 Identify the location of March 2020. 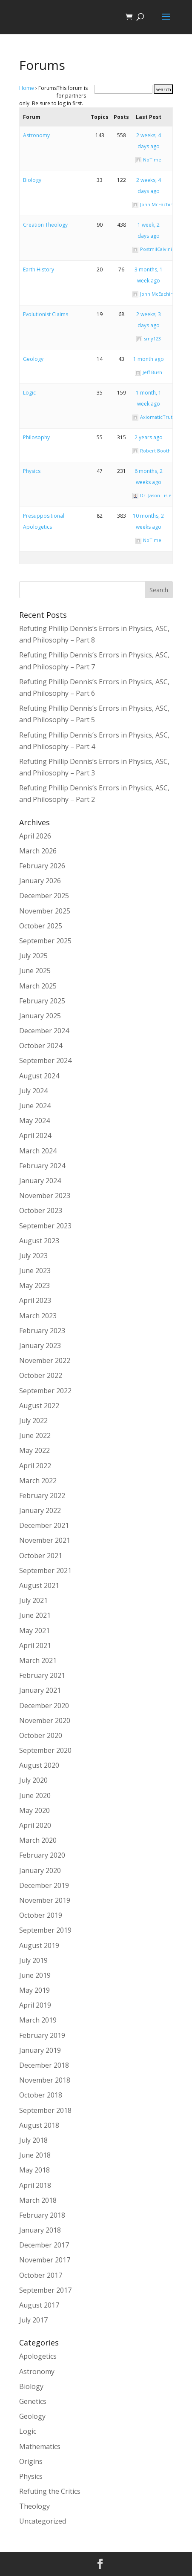
(38, 1840).